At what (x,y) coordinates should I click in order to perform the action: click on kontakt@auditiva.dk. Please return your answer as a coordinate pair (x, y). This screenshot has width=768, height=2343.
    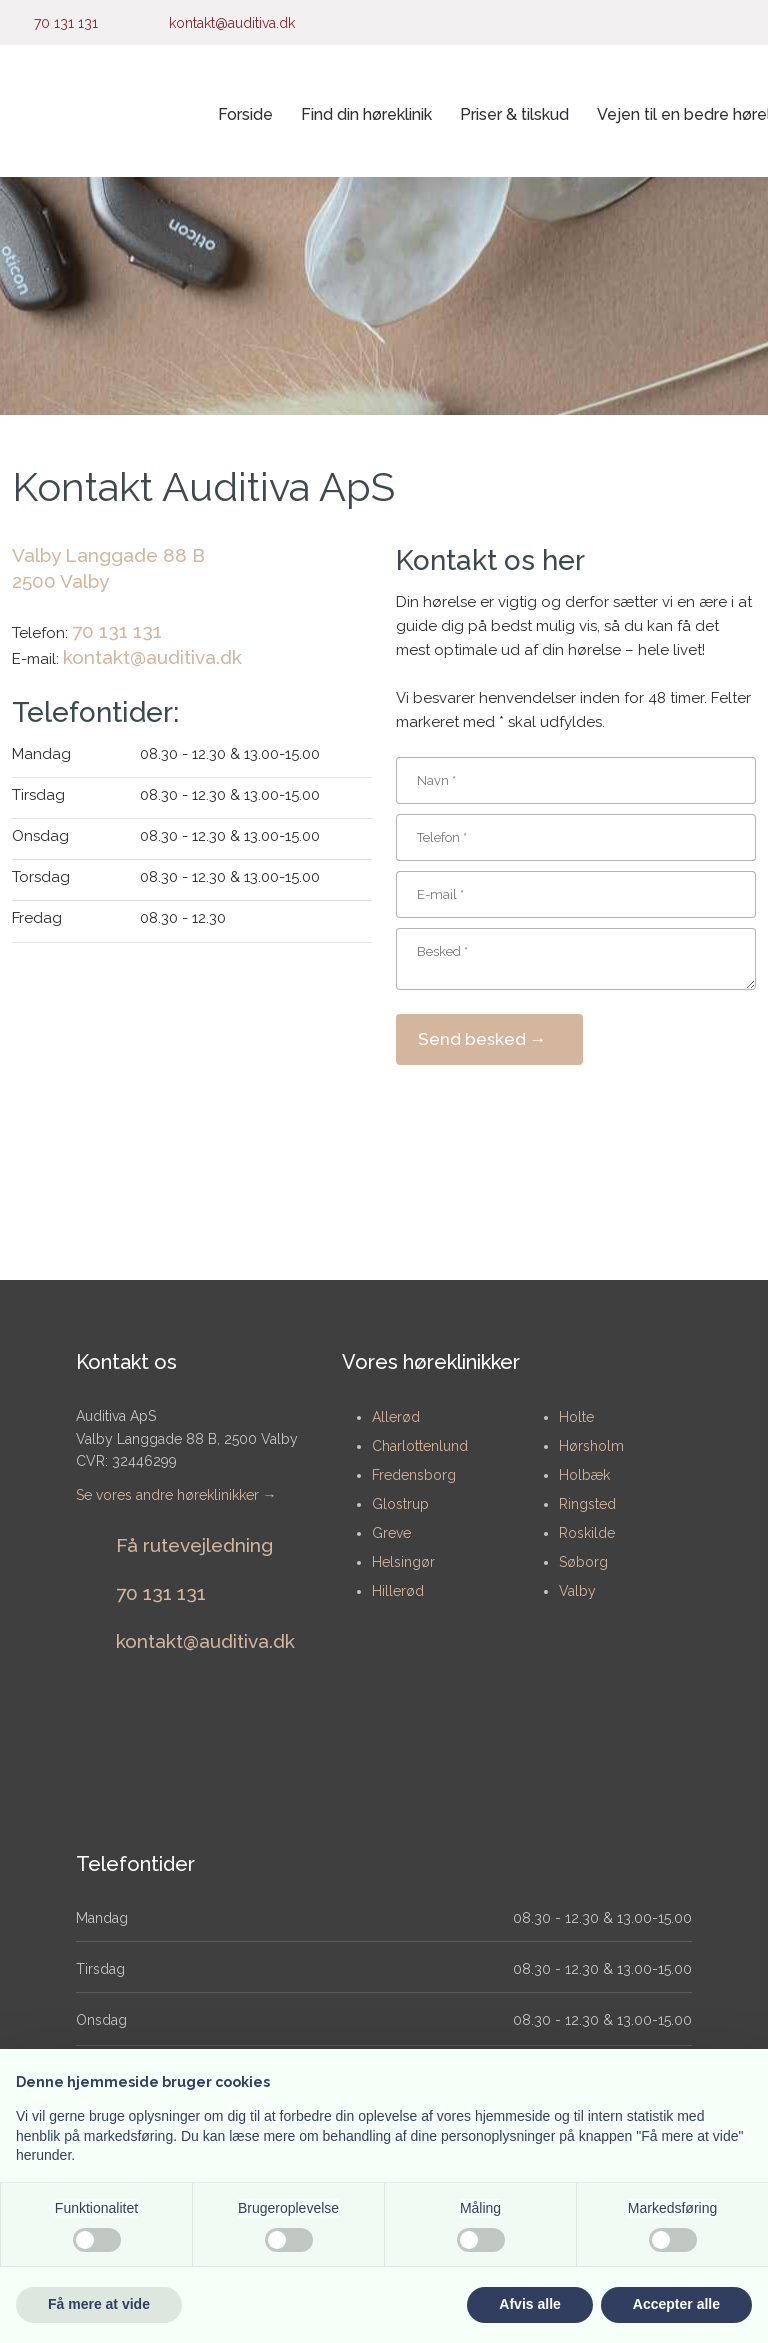
    Looking at the image, I should click on (152, 657).